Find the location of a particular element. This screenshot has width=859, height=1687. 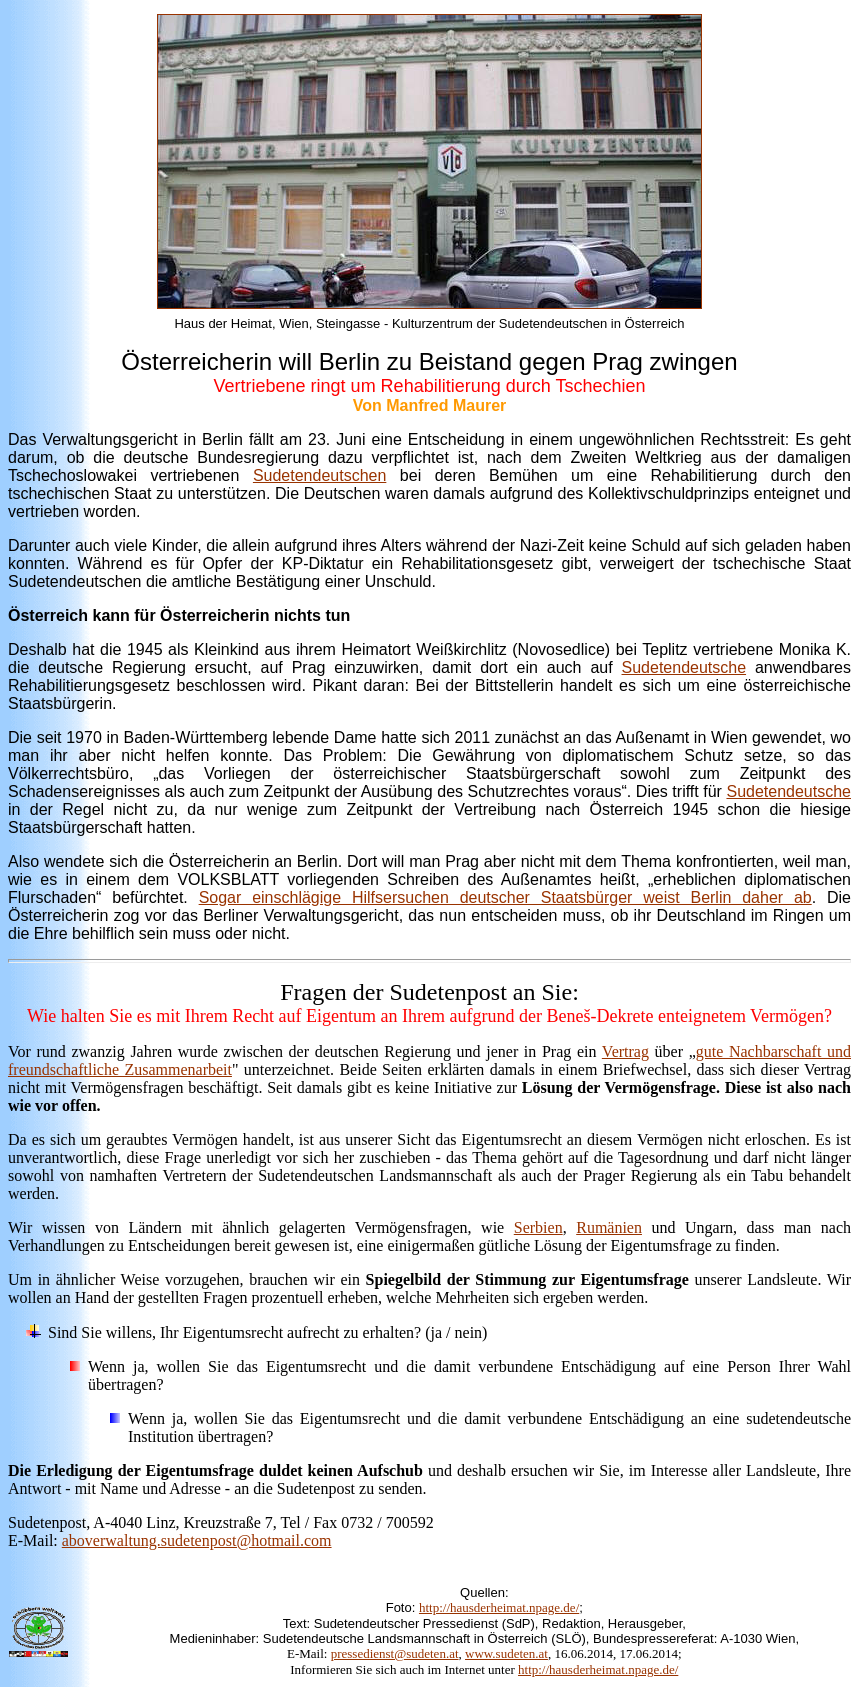

Sudetendeutsche is located at coordinates (684, 667).